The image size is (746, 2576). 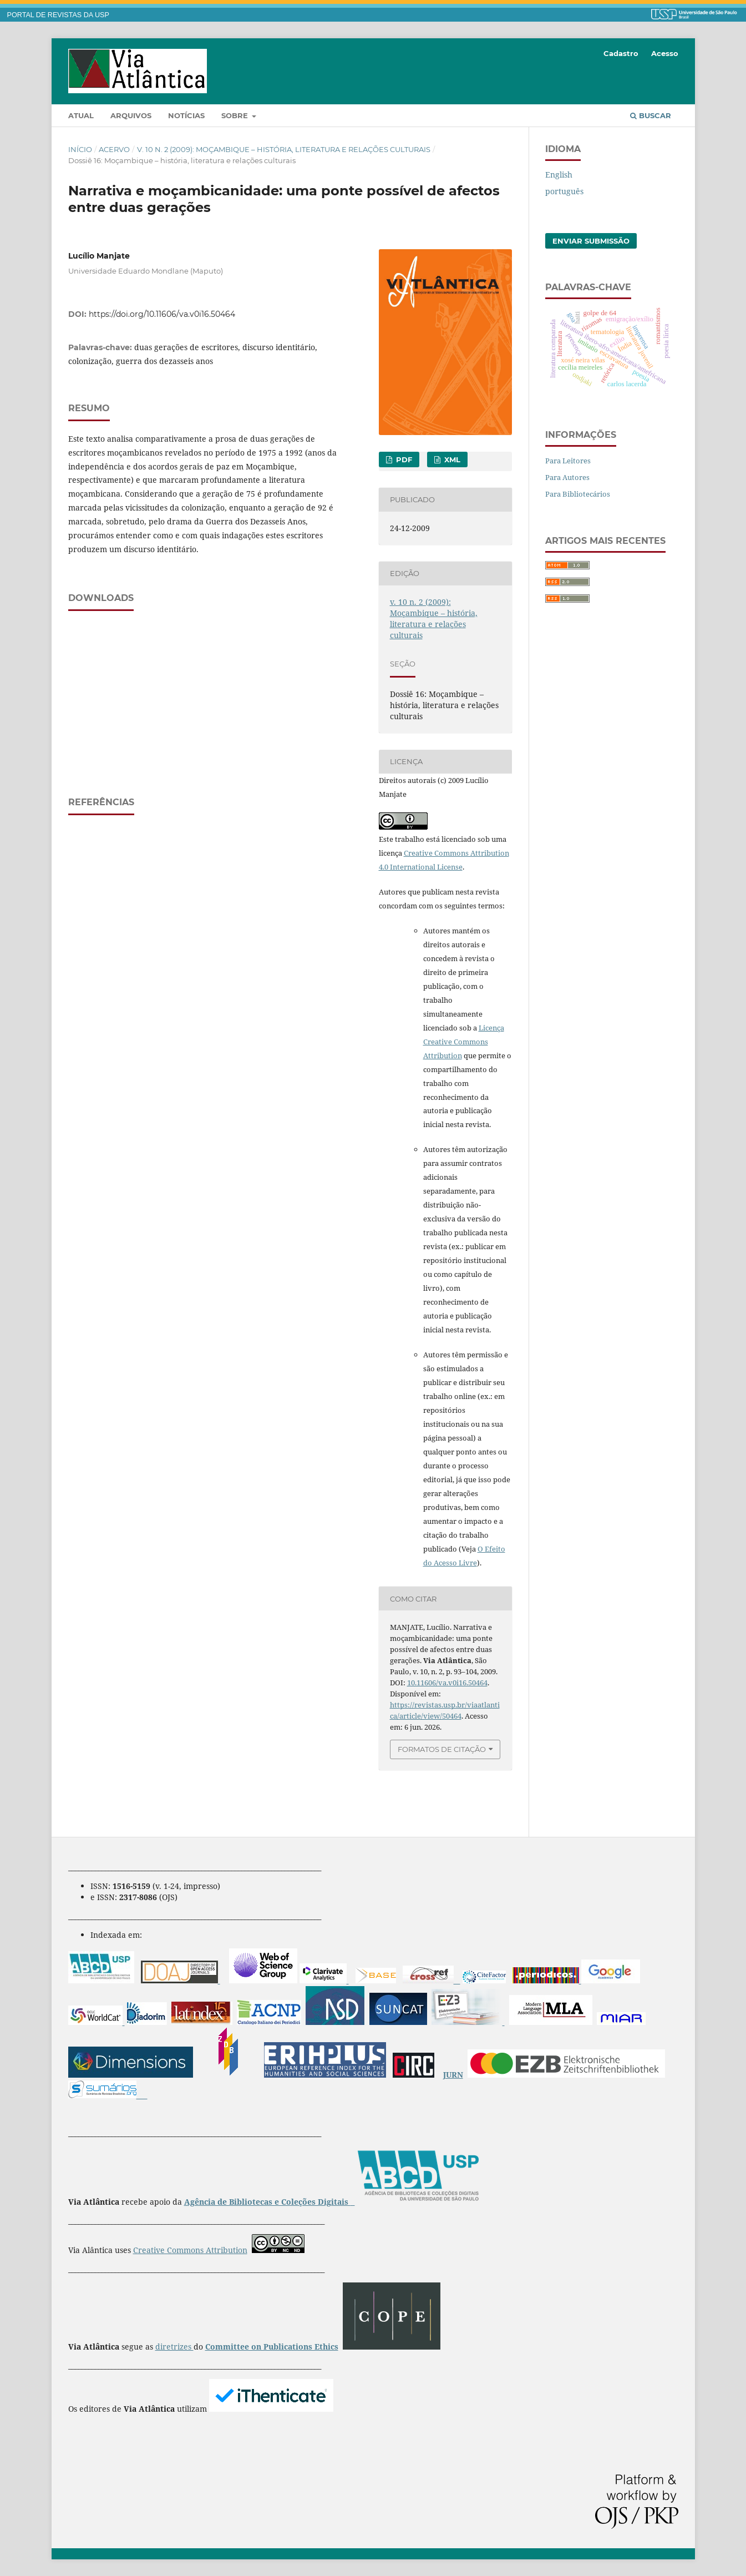 What do you see at coordinates (80, 149) in the screenshot?
I see `Início` at bounding box center [80, 149].